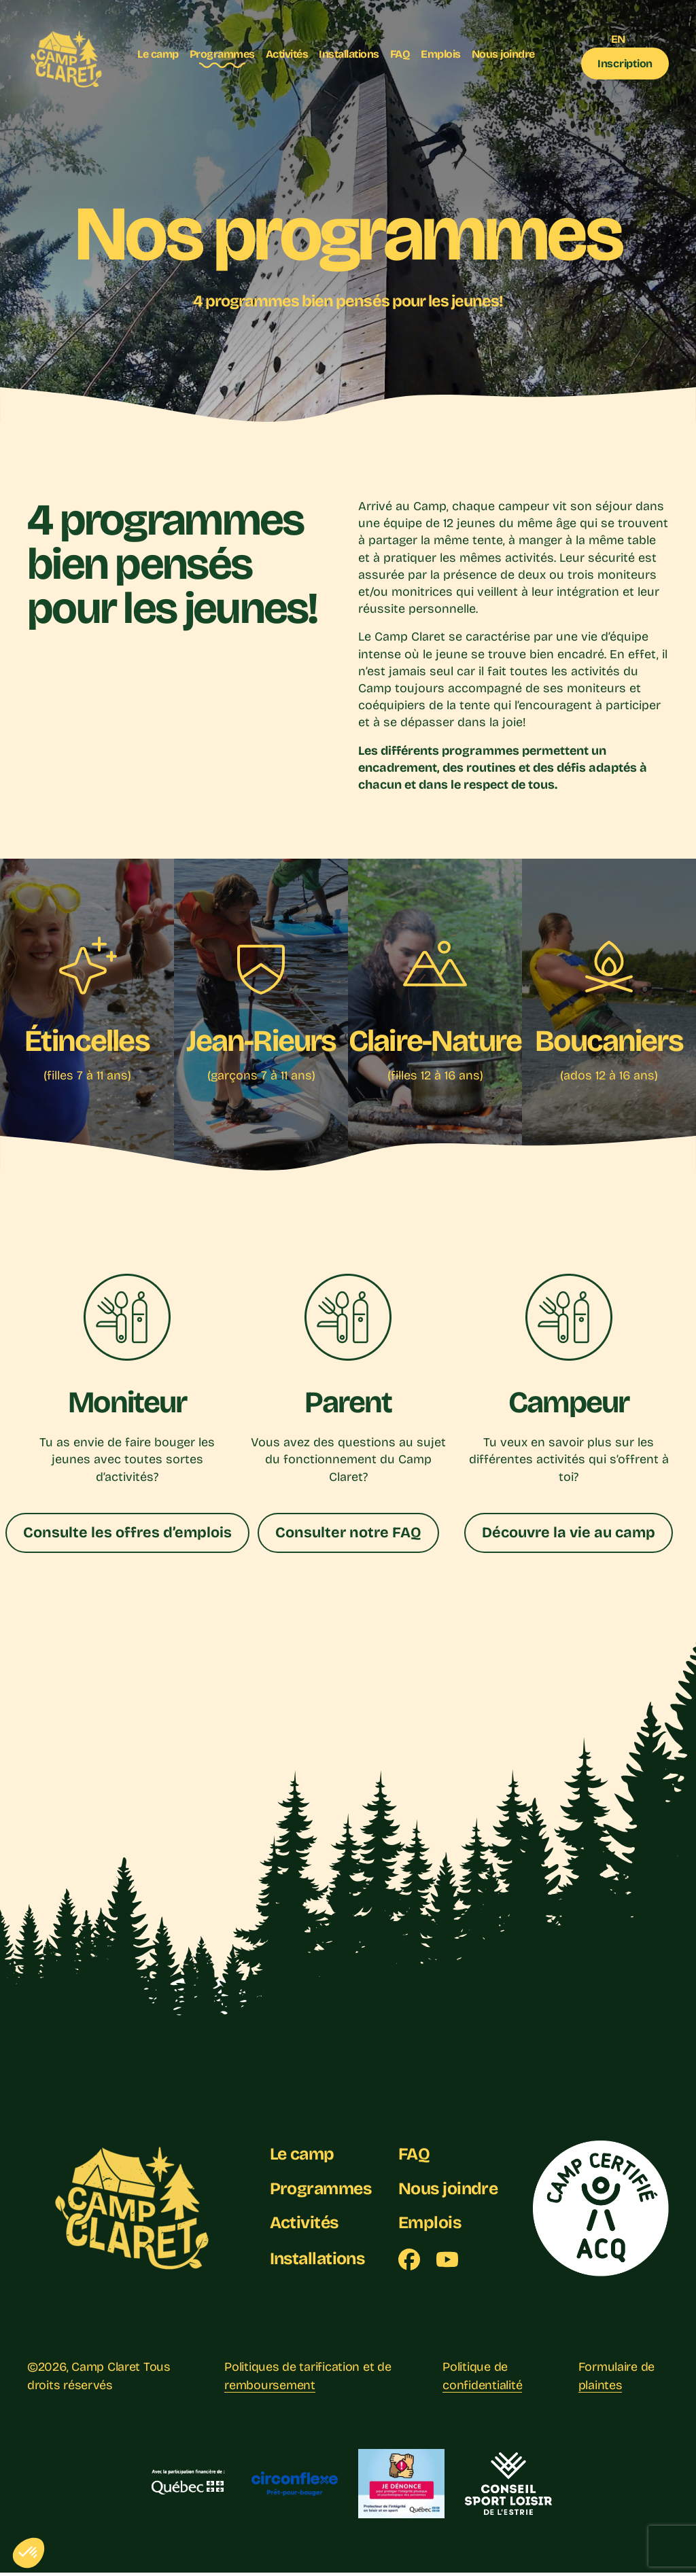 The width and height of the screenshot is (696, 2576). I want to click on Le camp, so click(158, 54).